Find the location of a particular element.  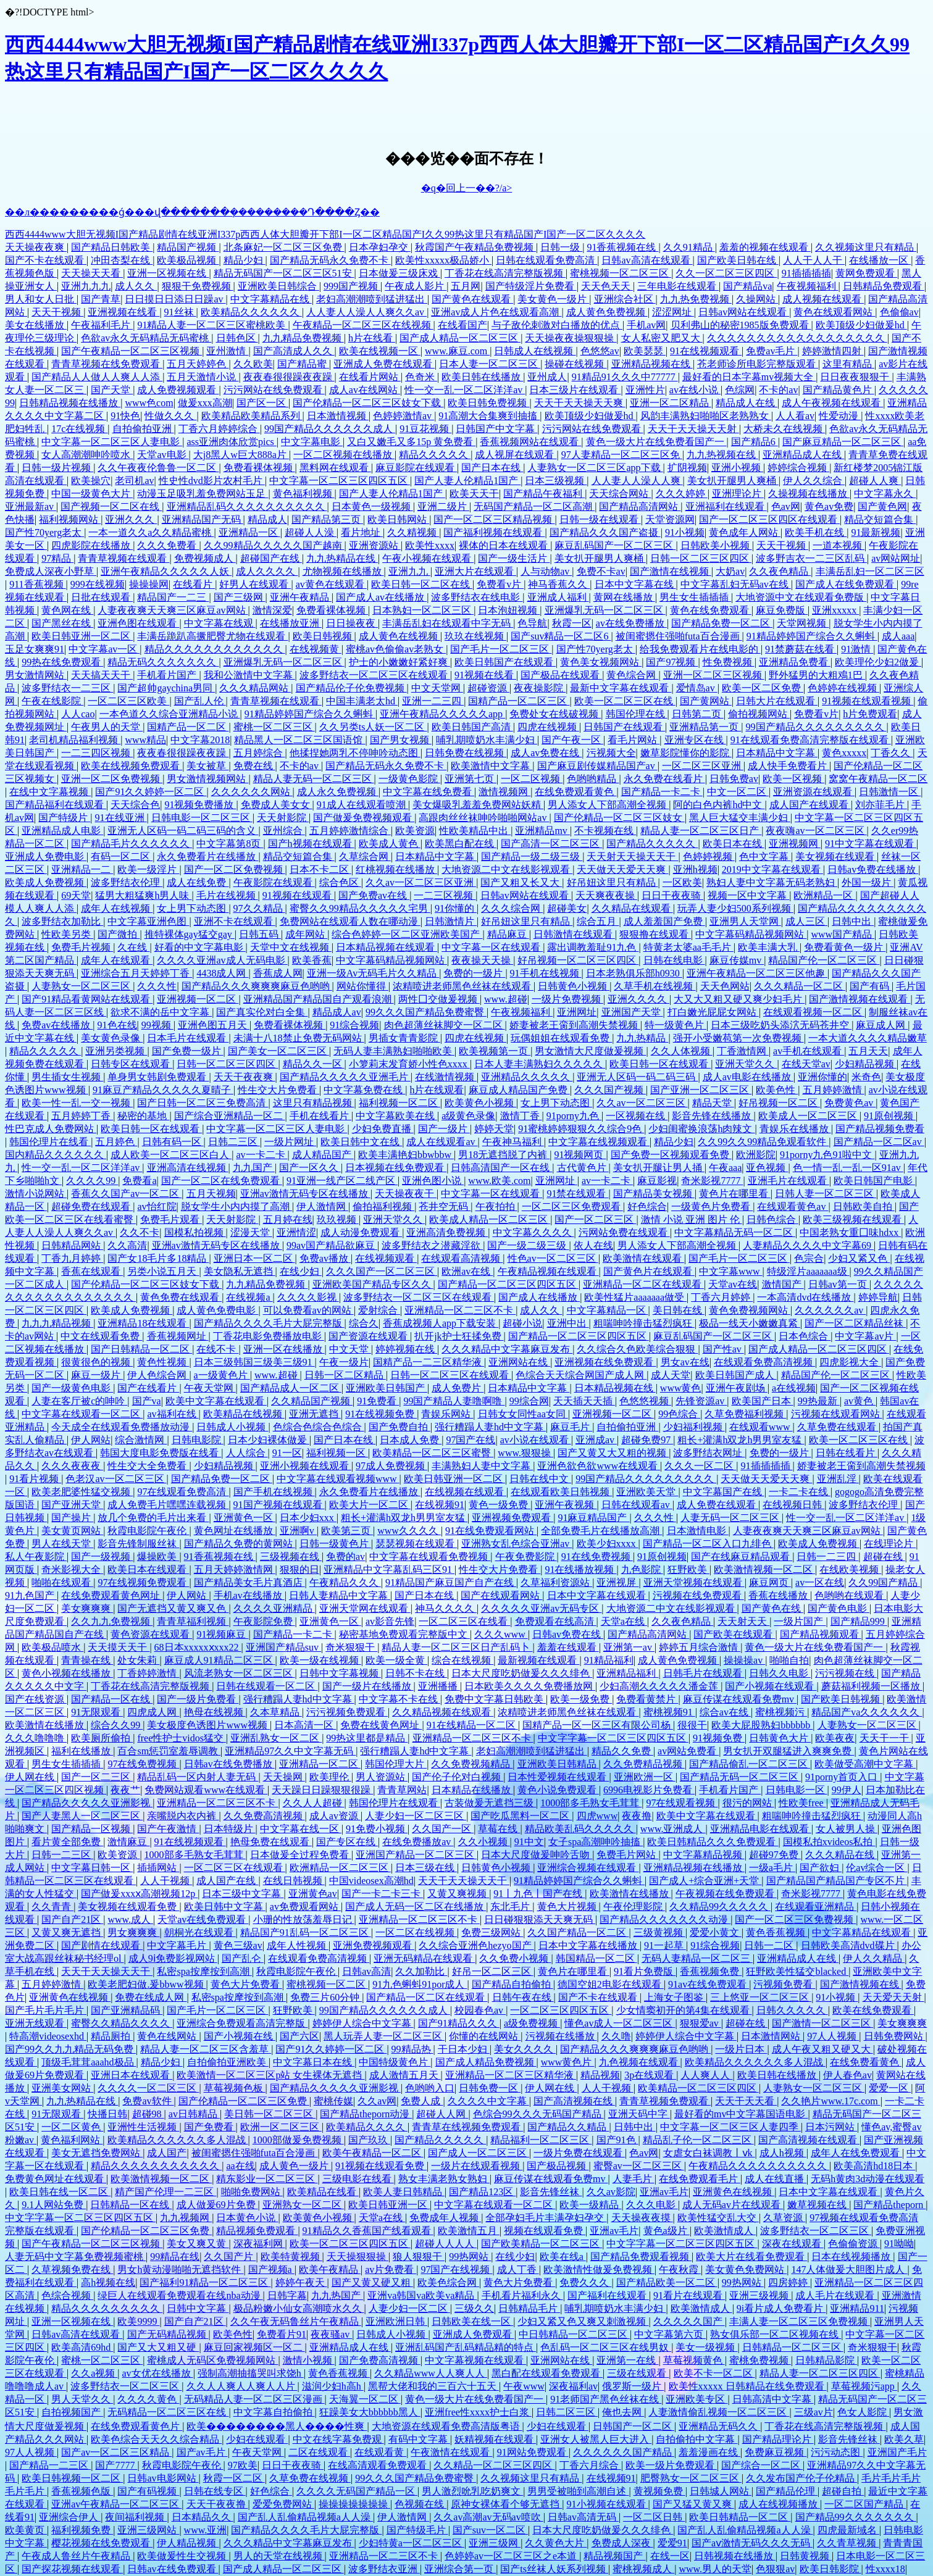

亚洲二级片 is located at coordinates (443, 506).